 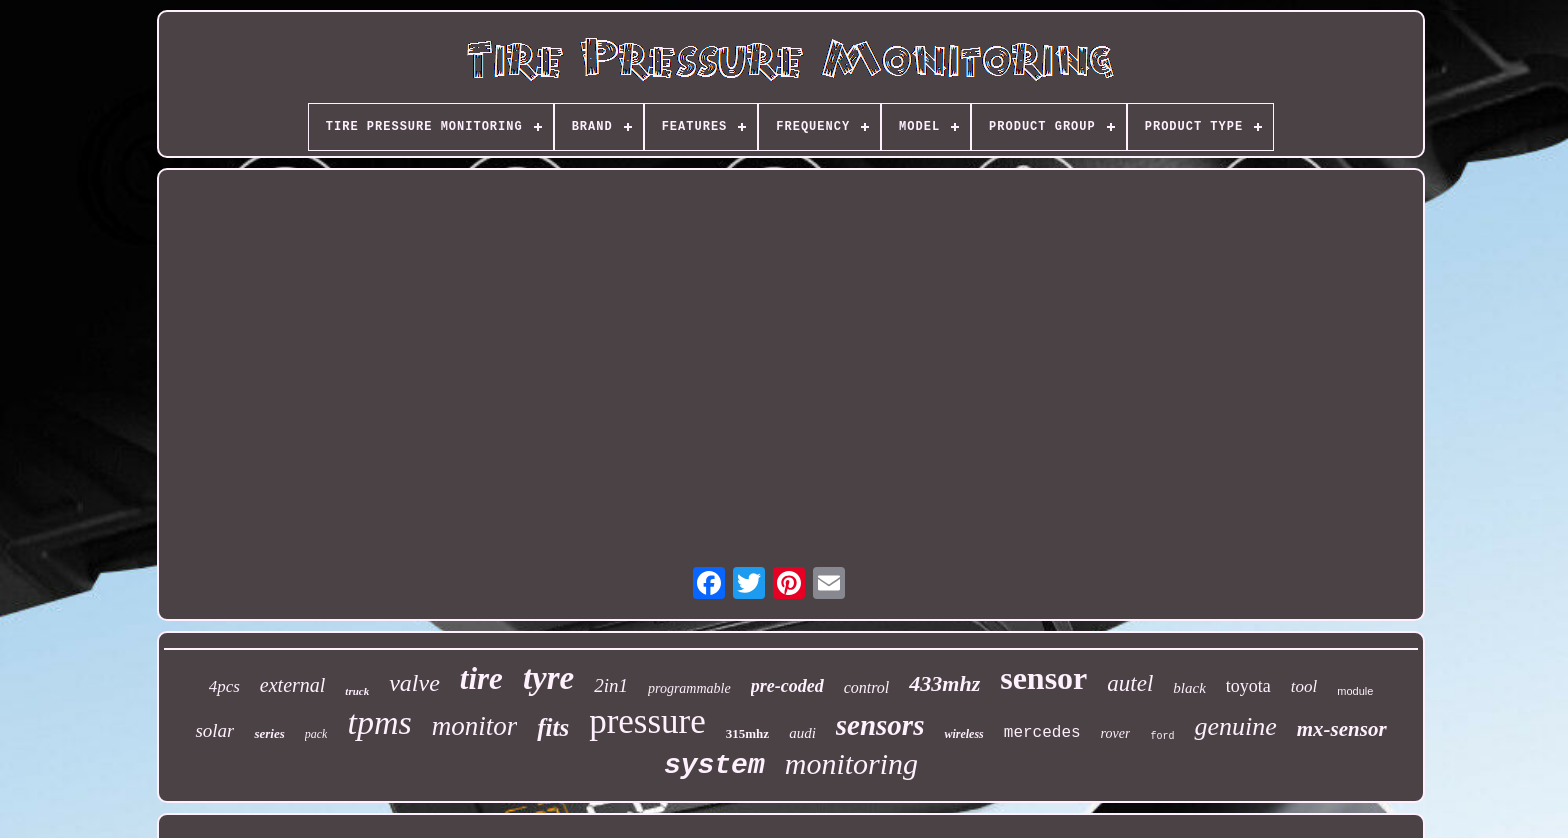 I want to click on system, so click(x=714, y=765).